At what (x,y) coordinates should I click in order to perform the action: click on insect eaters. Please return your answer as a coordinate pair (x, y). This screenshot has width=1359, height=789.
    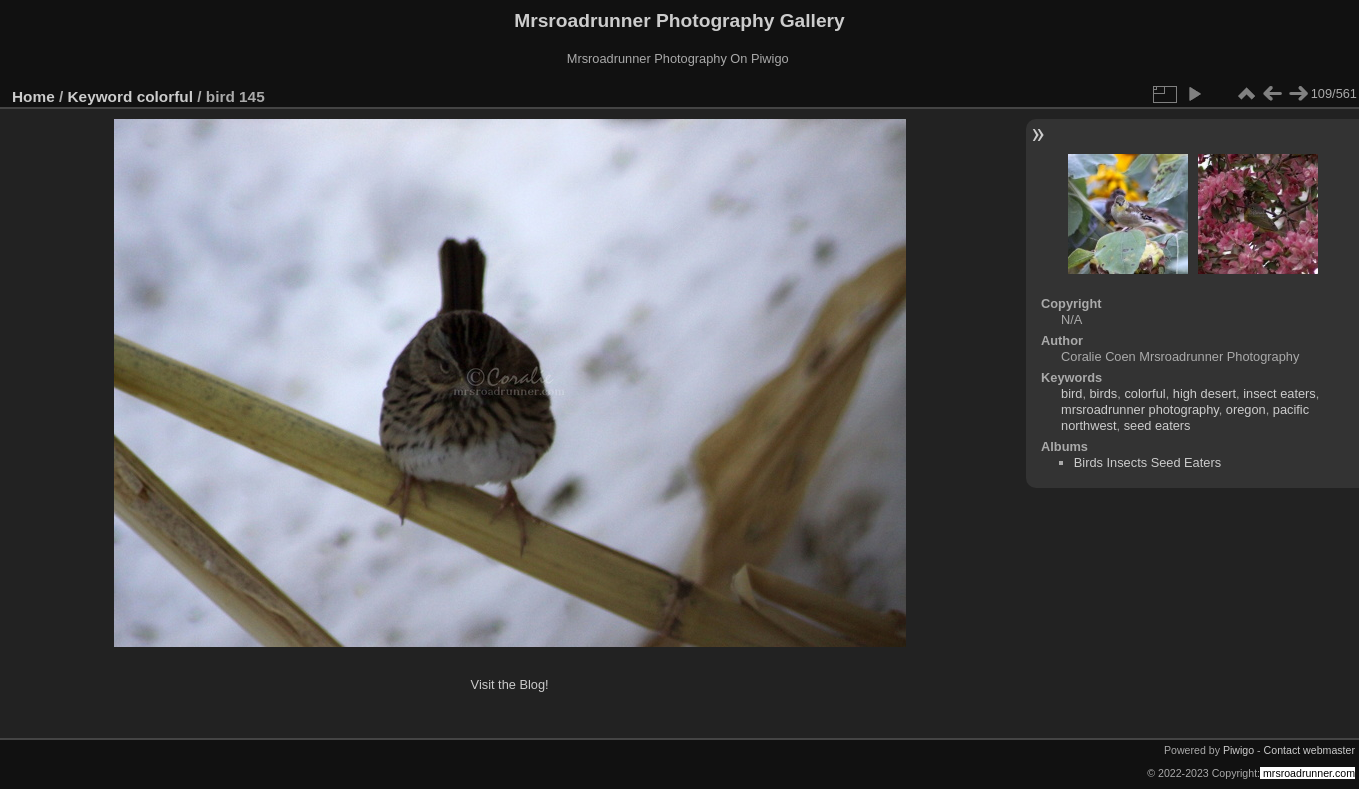
    Looking at the image, I should click on (1279, 393).